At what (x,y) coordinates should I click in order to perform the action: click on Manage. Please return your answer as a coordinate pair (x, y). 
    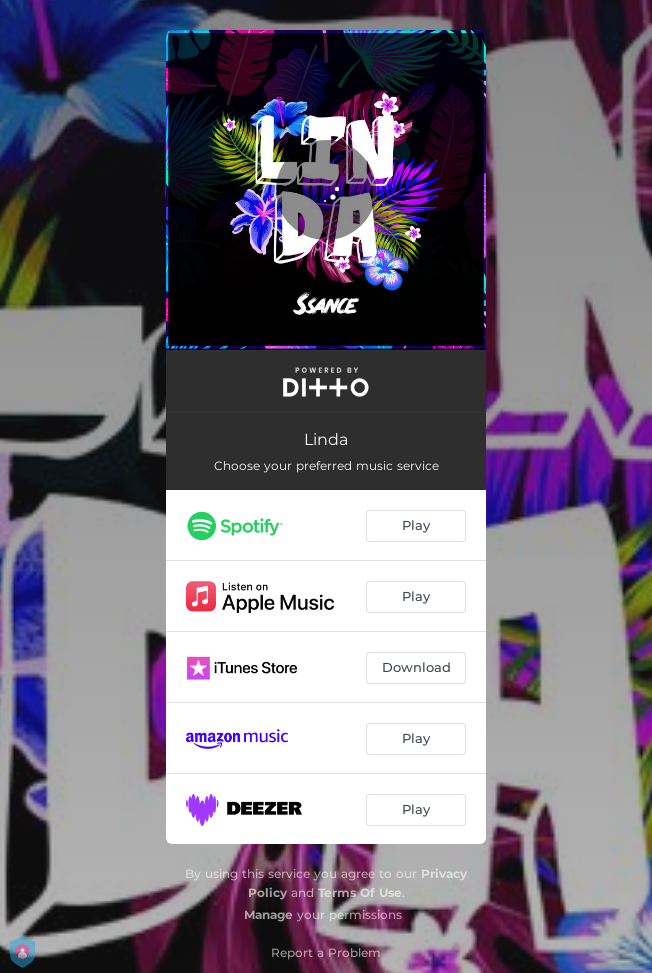
    Looking at the image, I should click on (268, 914).